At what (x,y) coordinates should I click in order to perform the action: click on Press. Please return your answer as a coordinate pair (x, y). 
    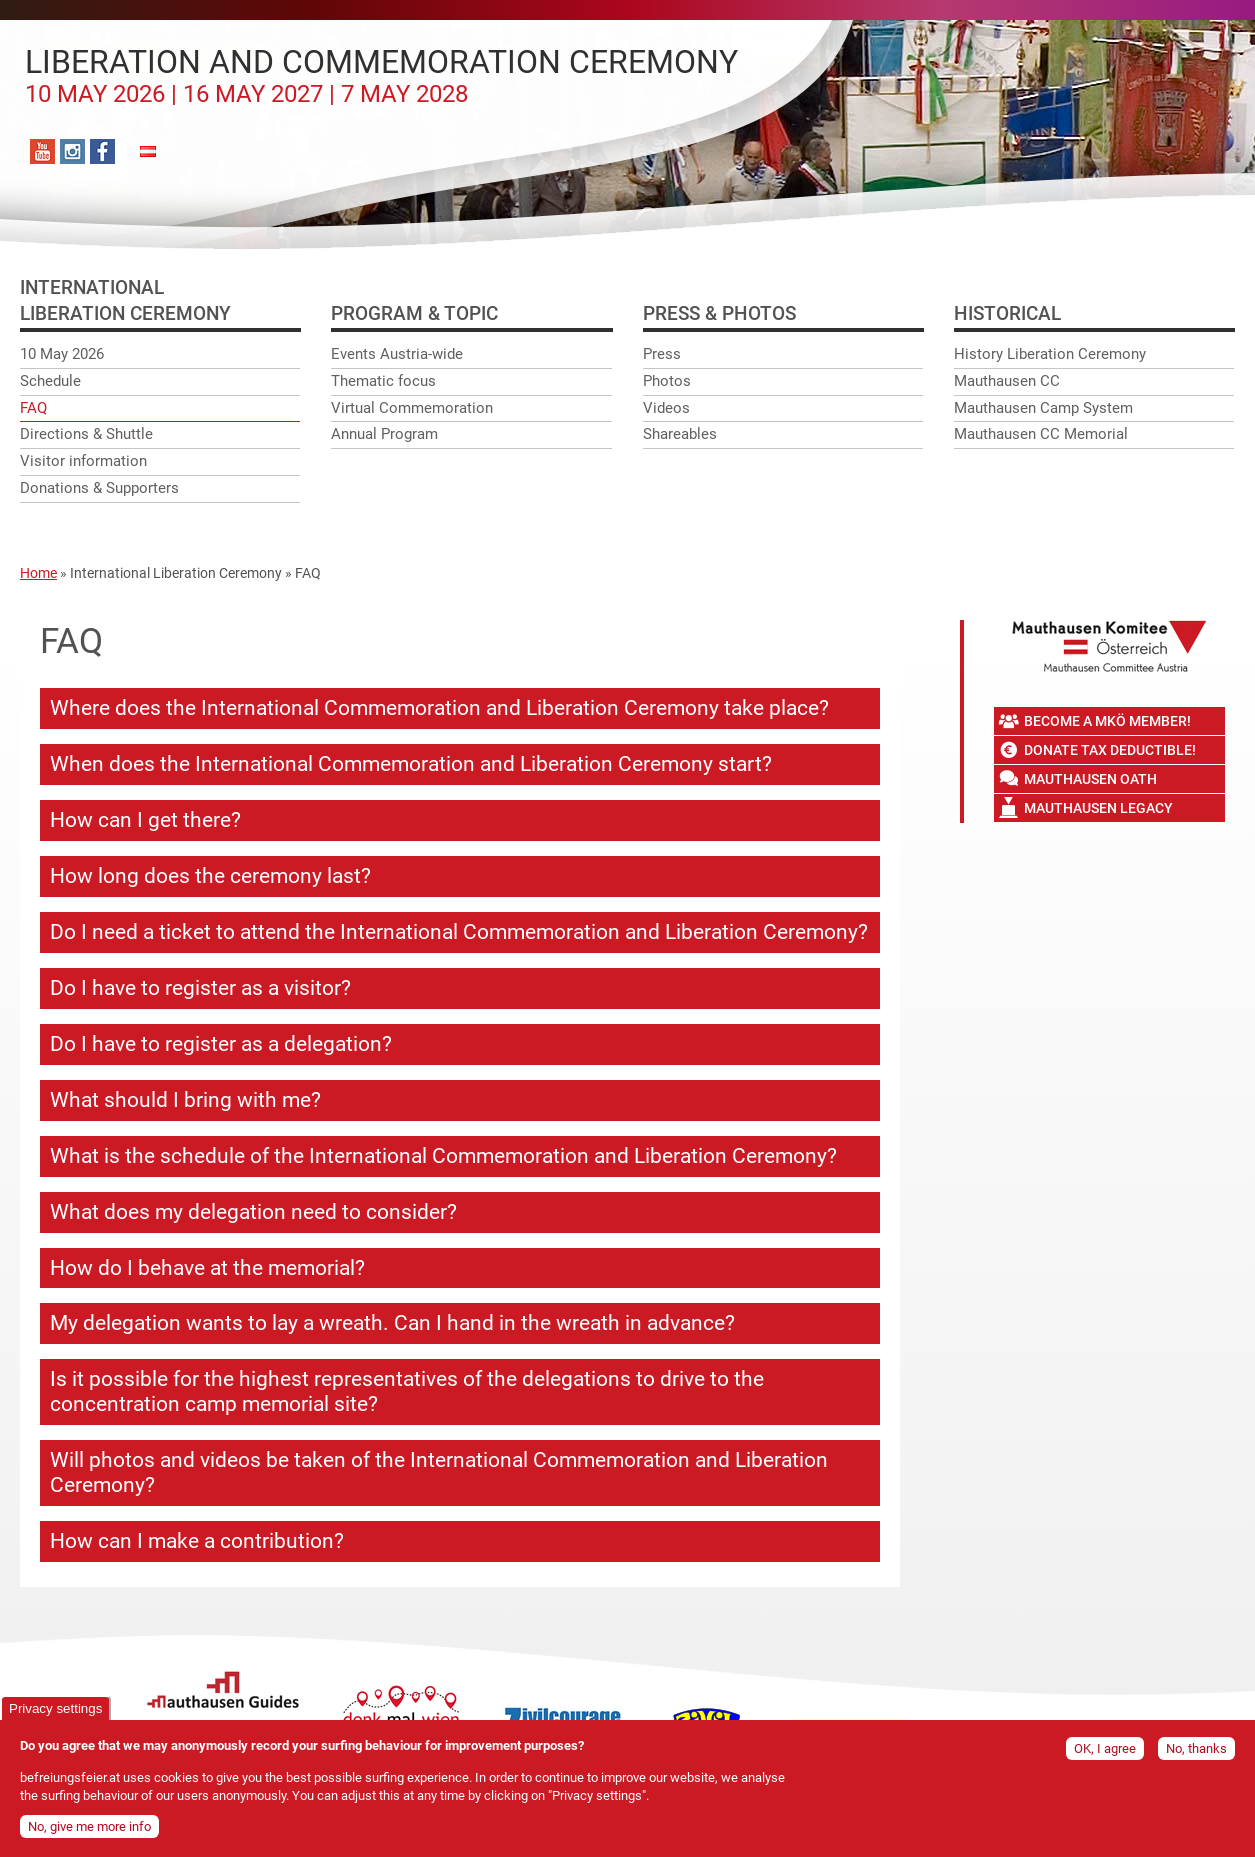
    Looking at the image, I should click on (662, 354).